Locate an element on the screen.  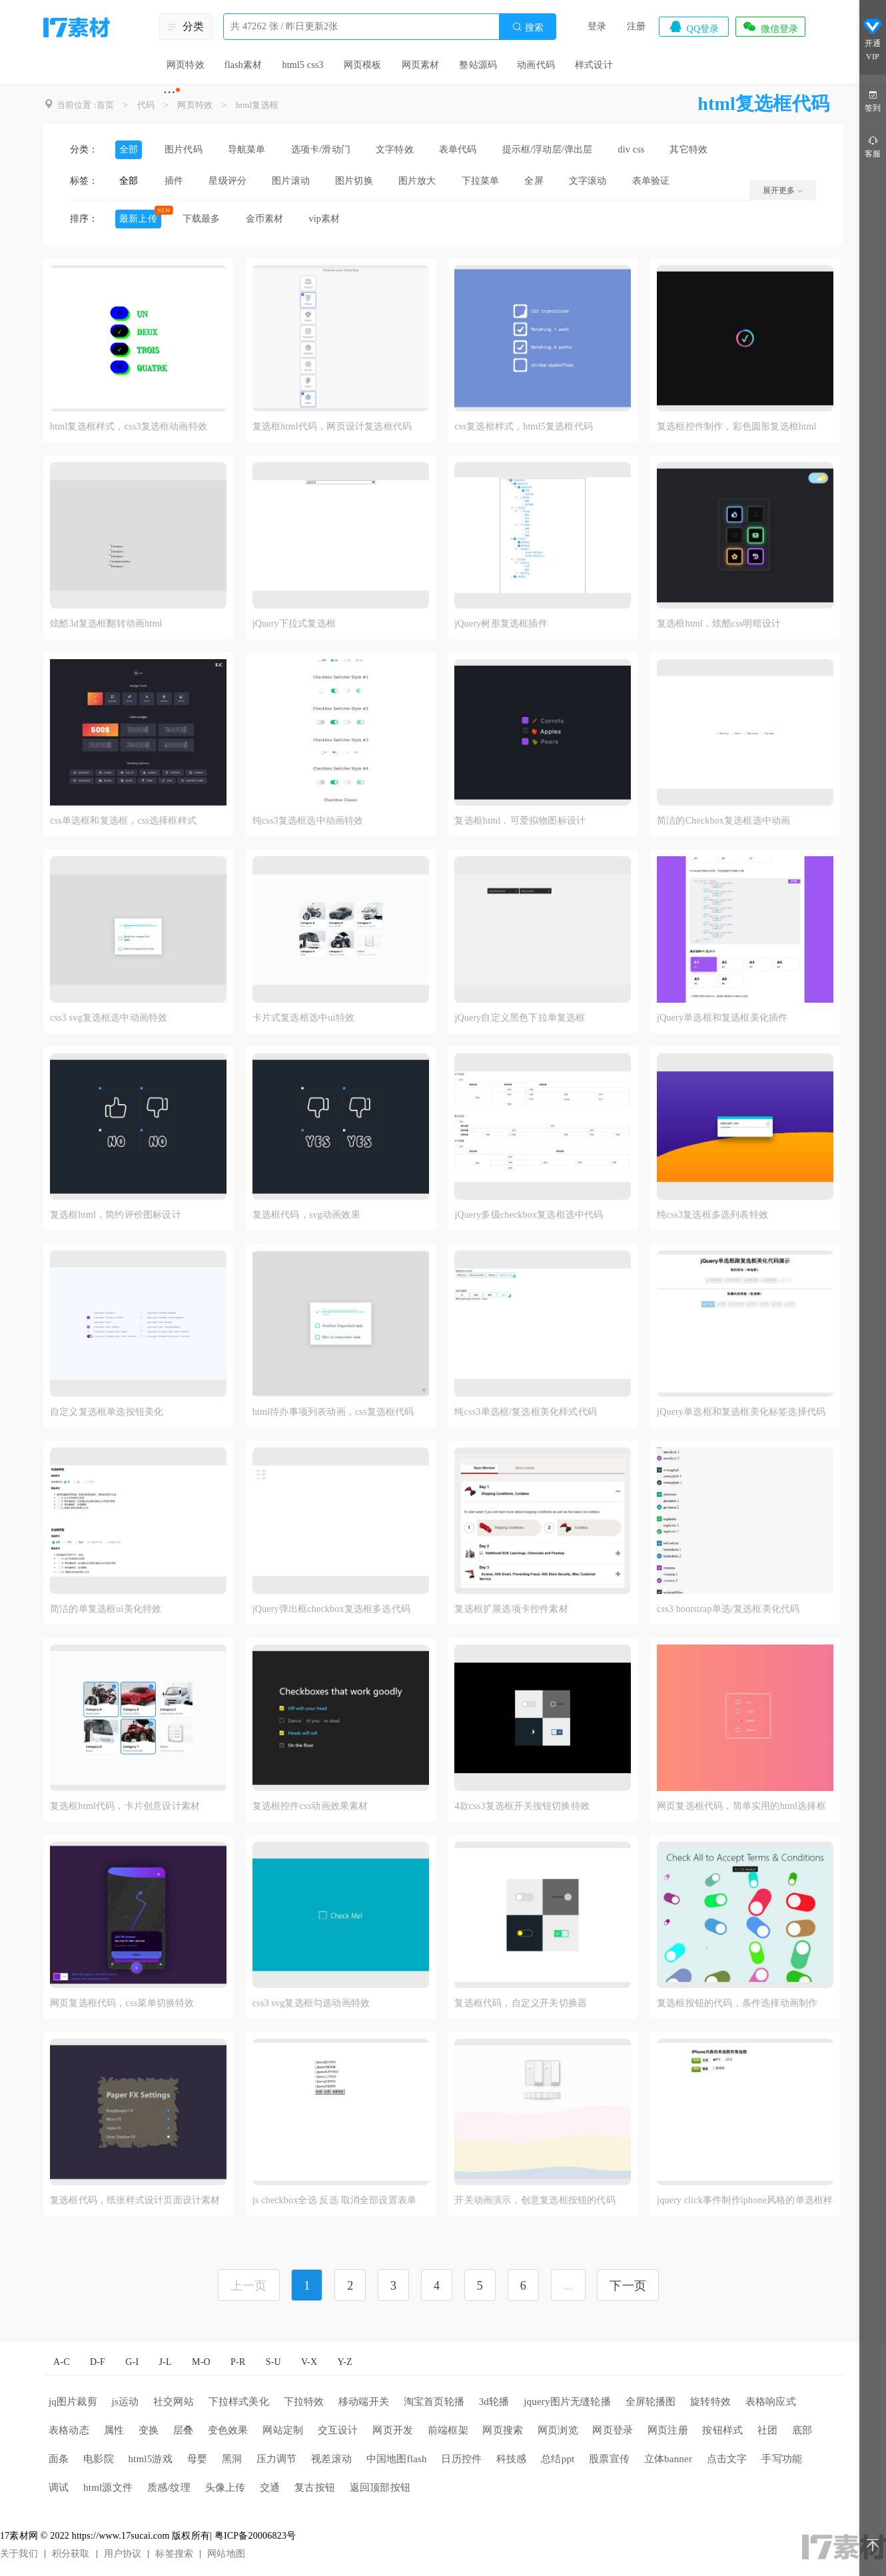
··· is located at coordinates (169, 92).